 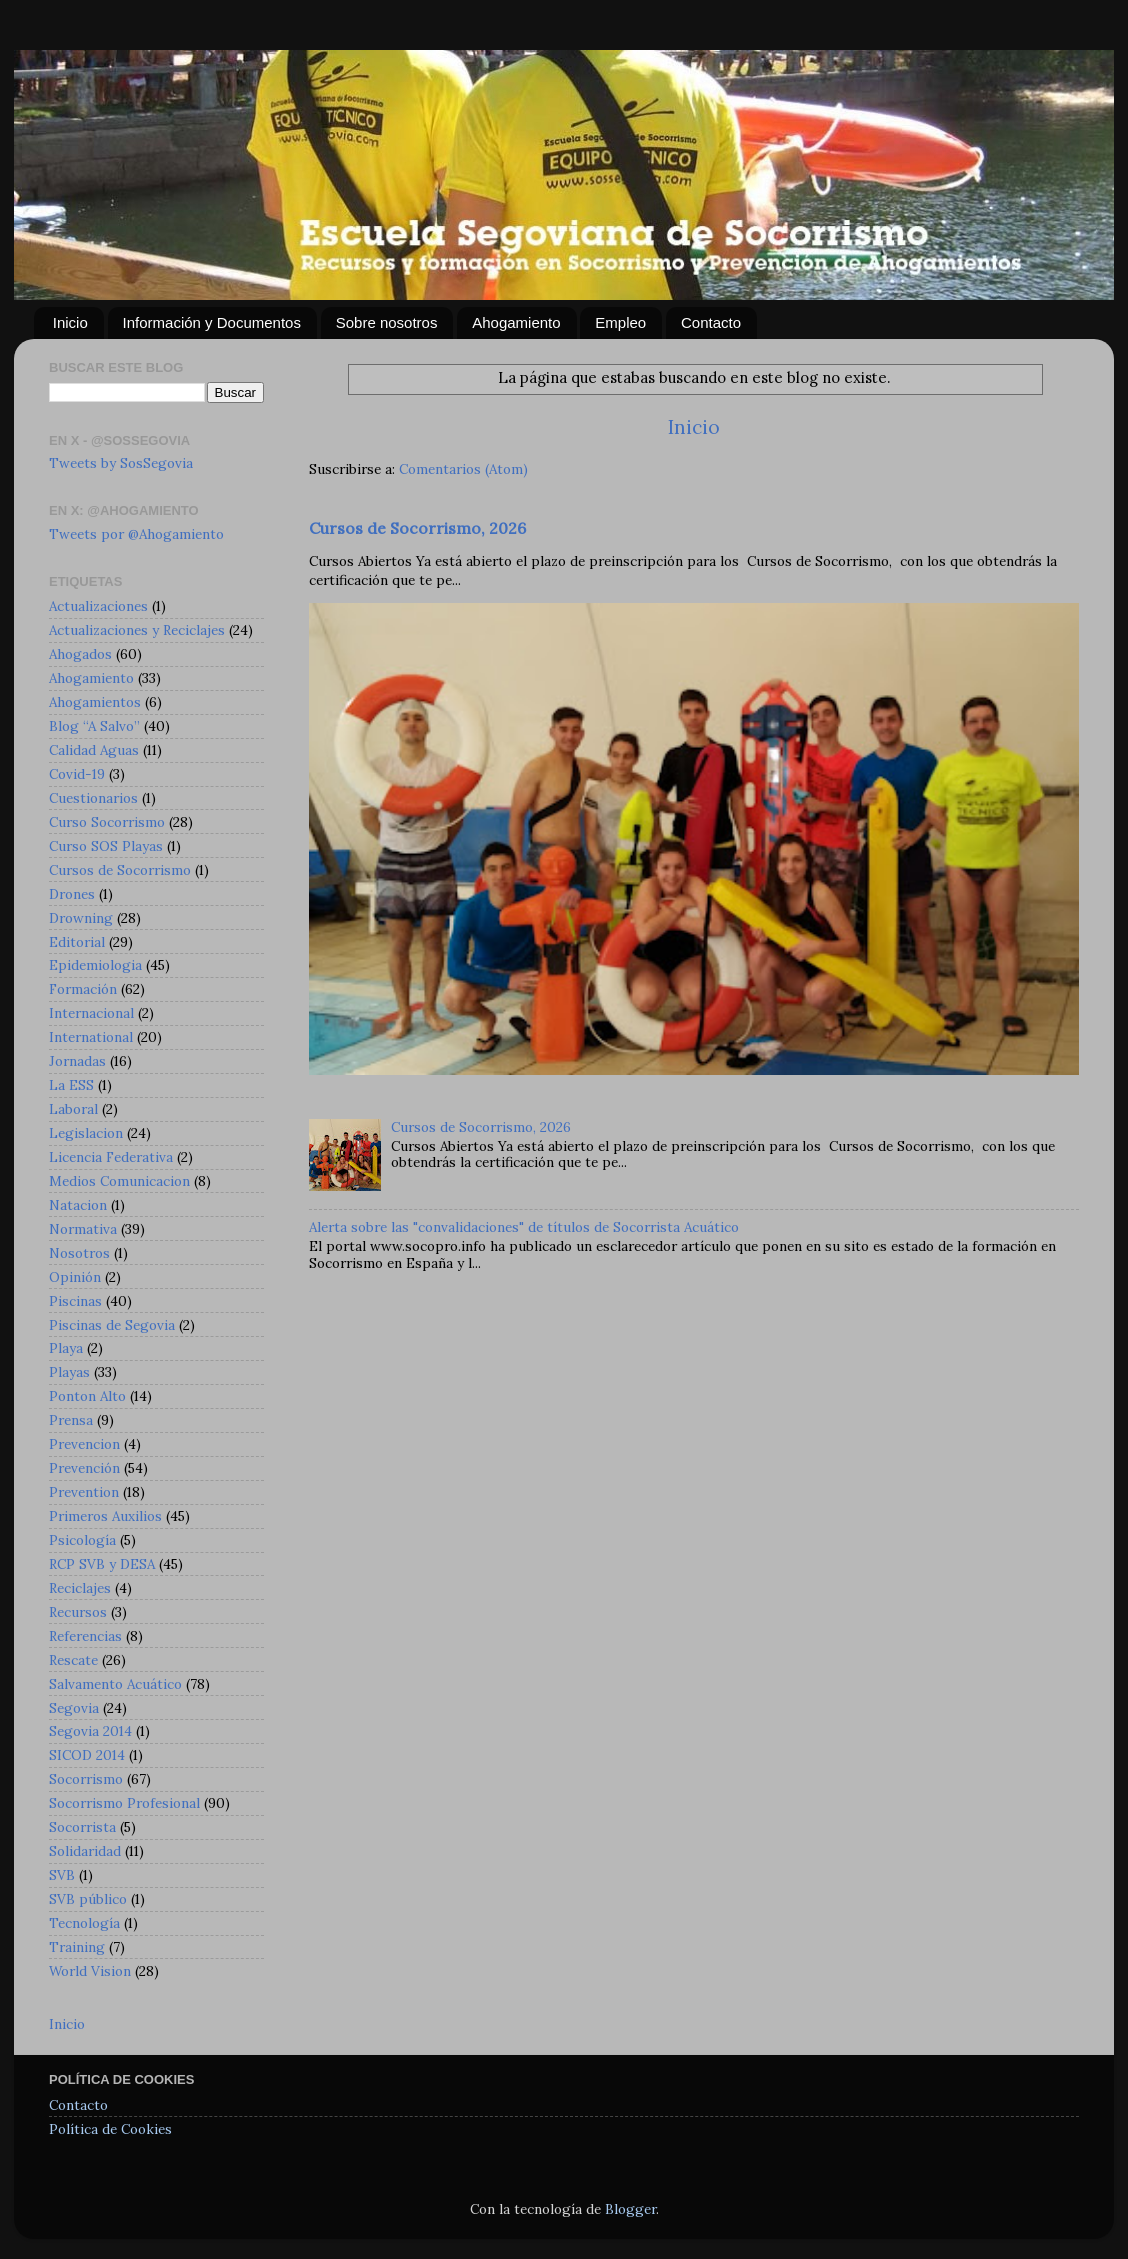 I want to click on Rescate, so click(x=73, y=1660).